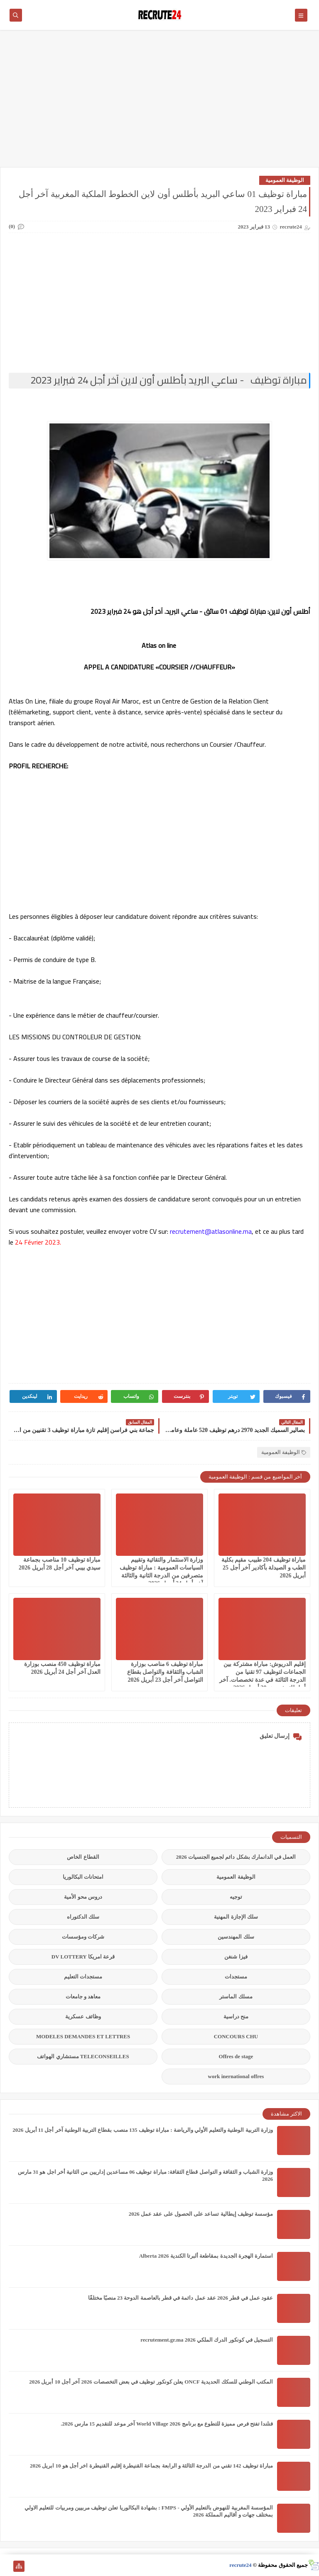  Describe the element at coordinates (83, 2016) in the screenshot. I see `وظائف عسكرية` at that location.